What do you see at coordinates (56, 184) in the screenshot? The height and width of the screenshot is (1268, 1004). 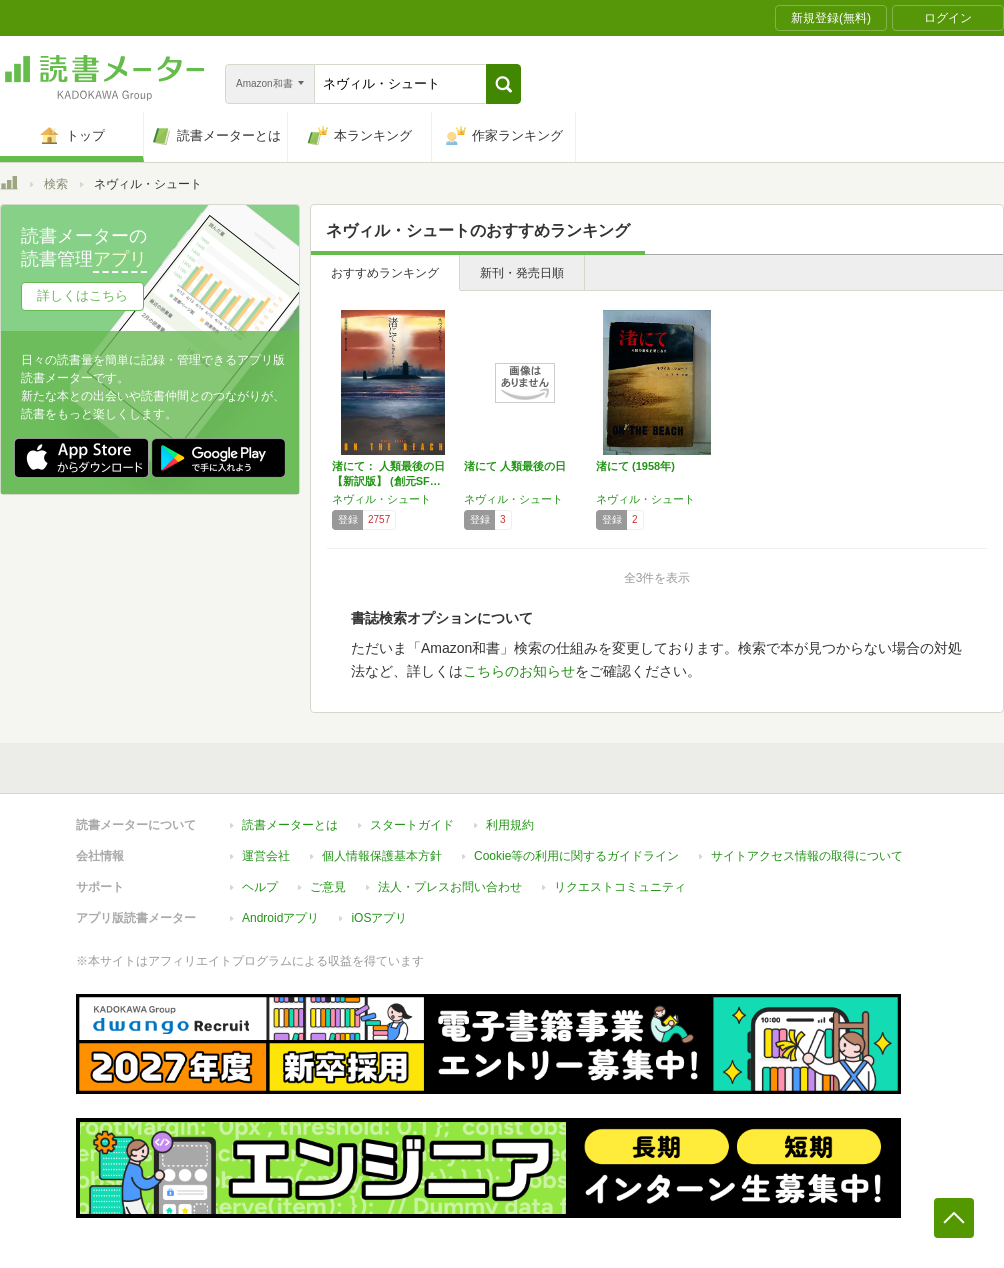 I see `検索` at bounding box center [56, 184].